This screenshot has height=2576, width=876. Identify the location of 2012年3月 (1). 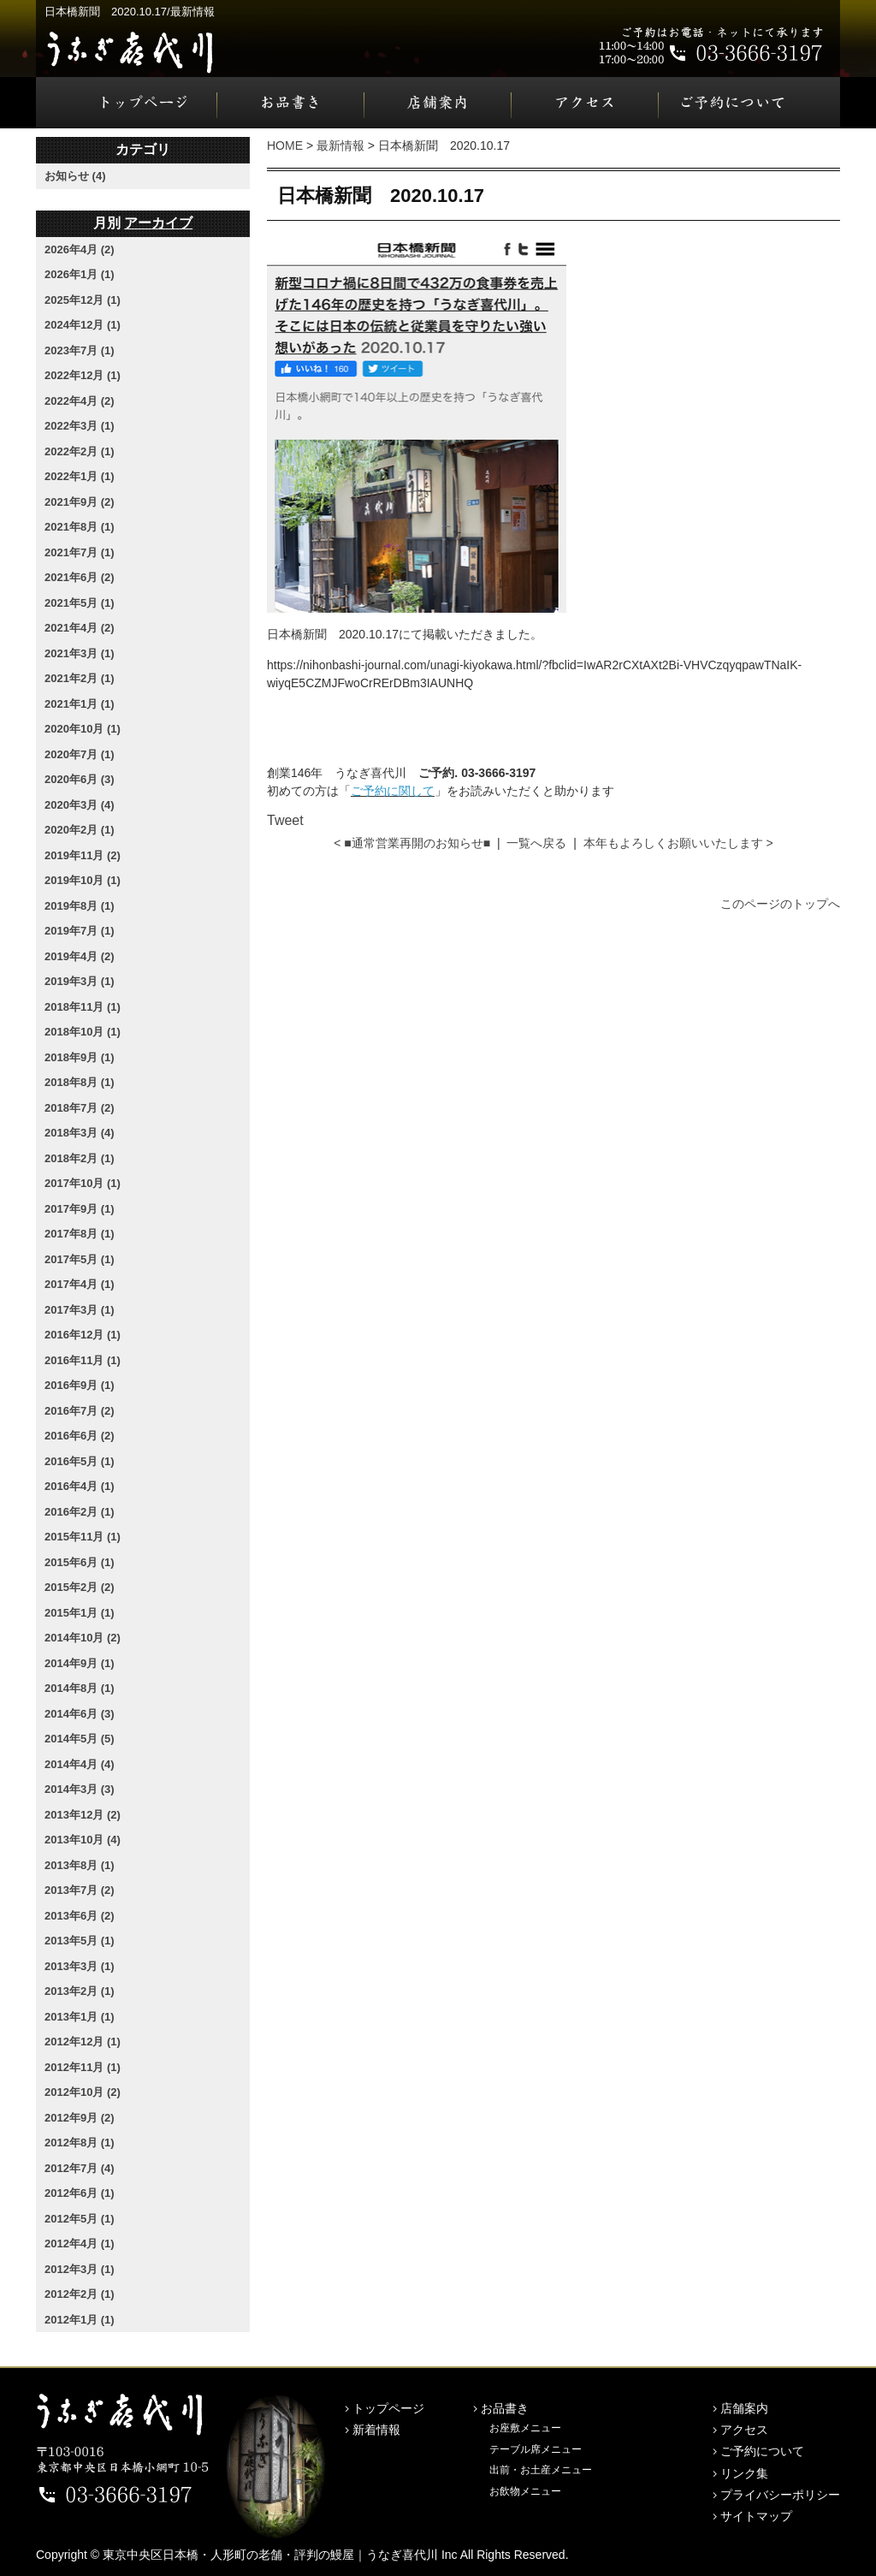
(79, 2269).